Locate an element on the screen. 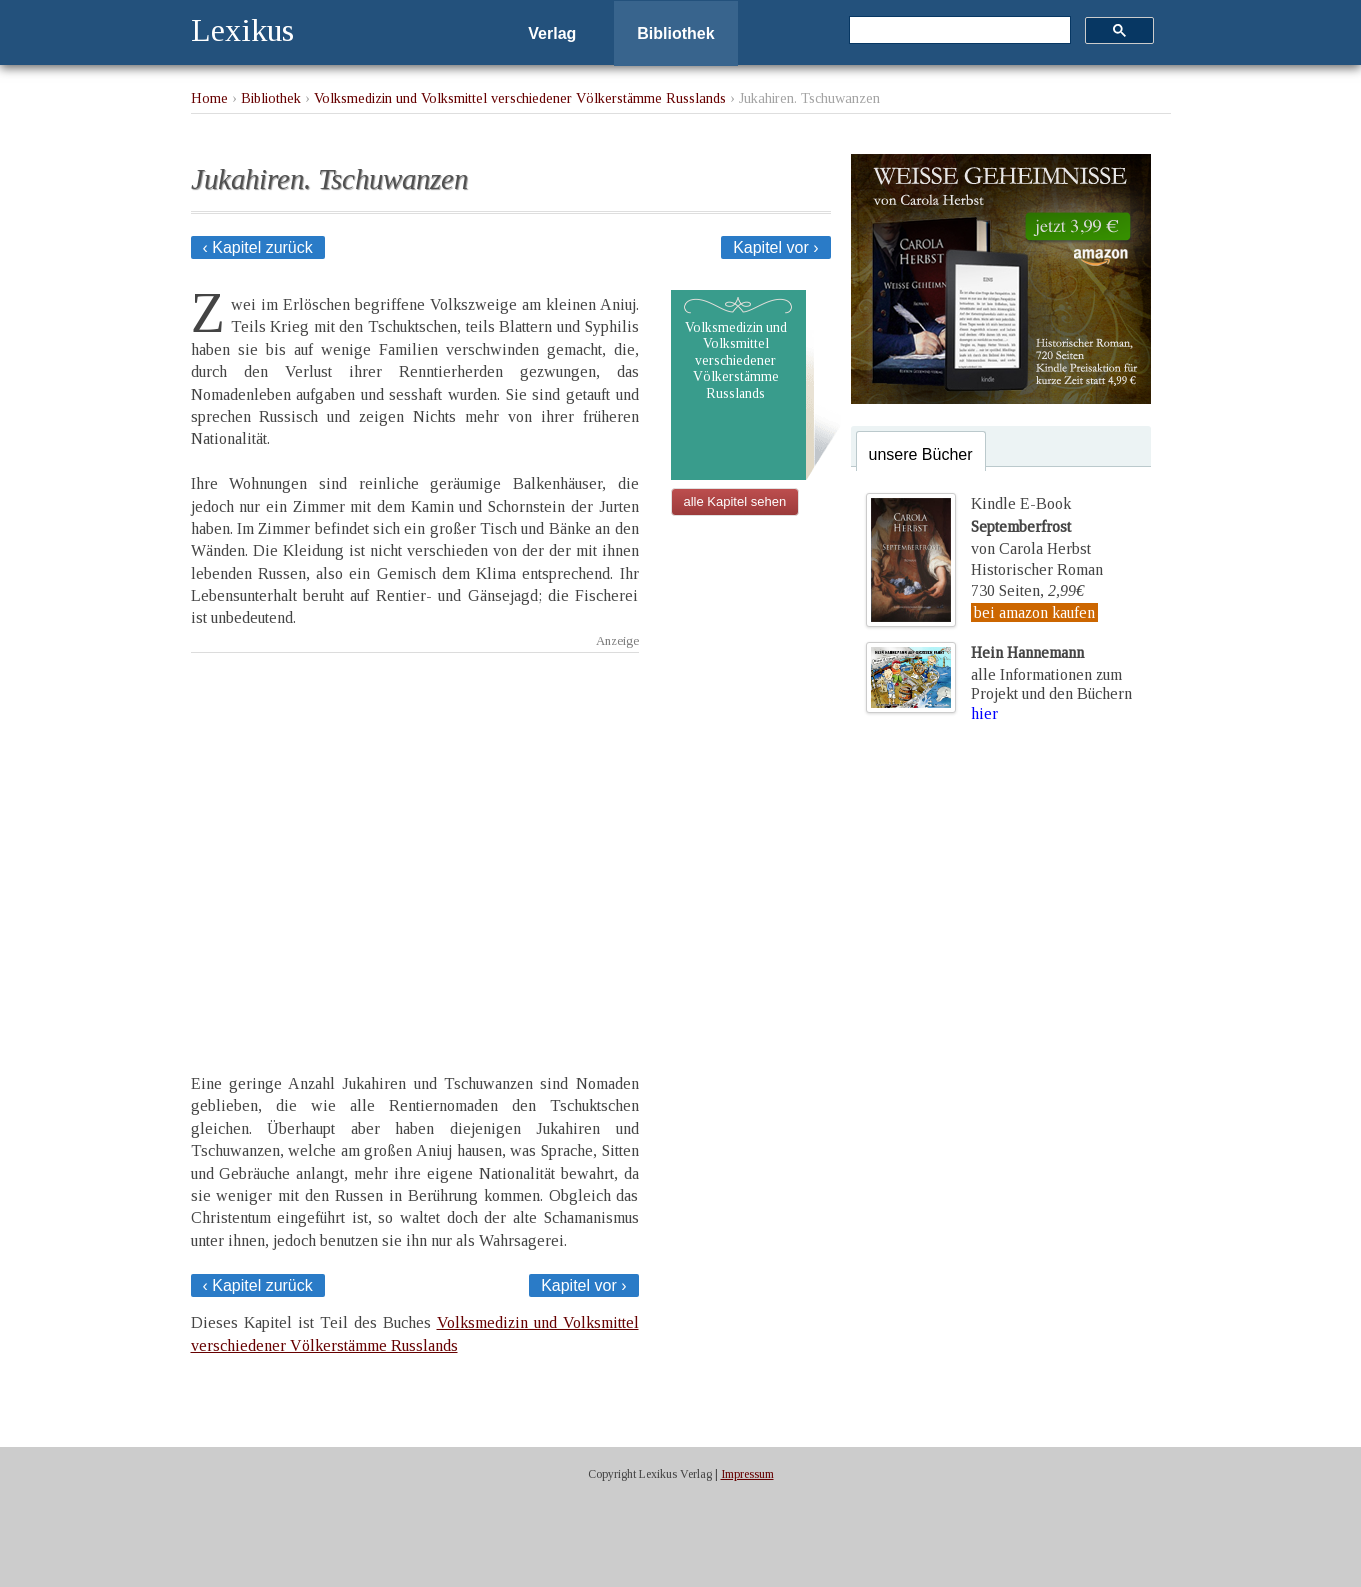 This screenshot has height=1587, width=1361. Lexikus is located at coordinates (242, 30).